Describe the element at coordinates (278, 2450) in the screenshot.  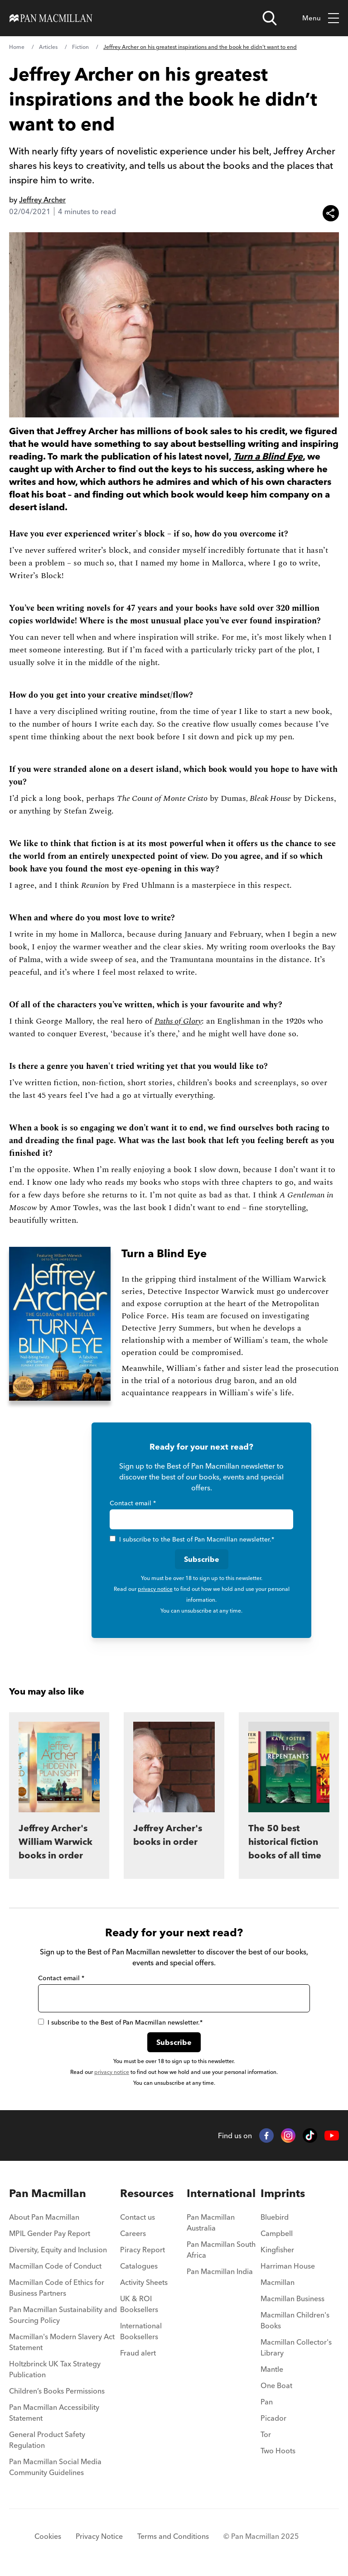
I see `Two Hoots` at that location.